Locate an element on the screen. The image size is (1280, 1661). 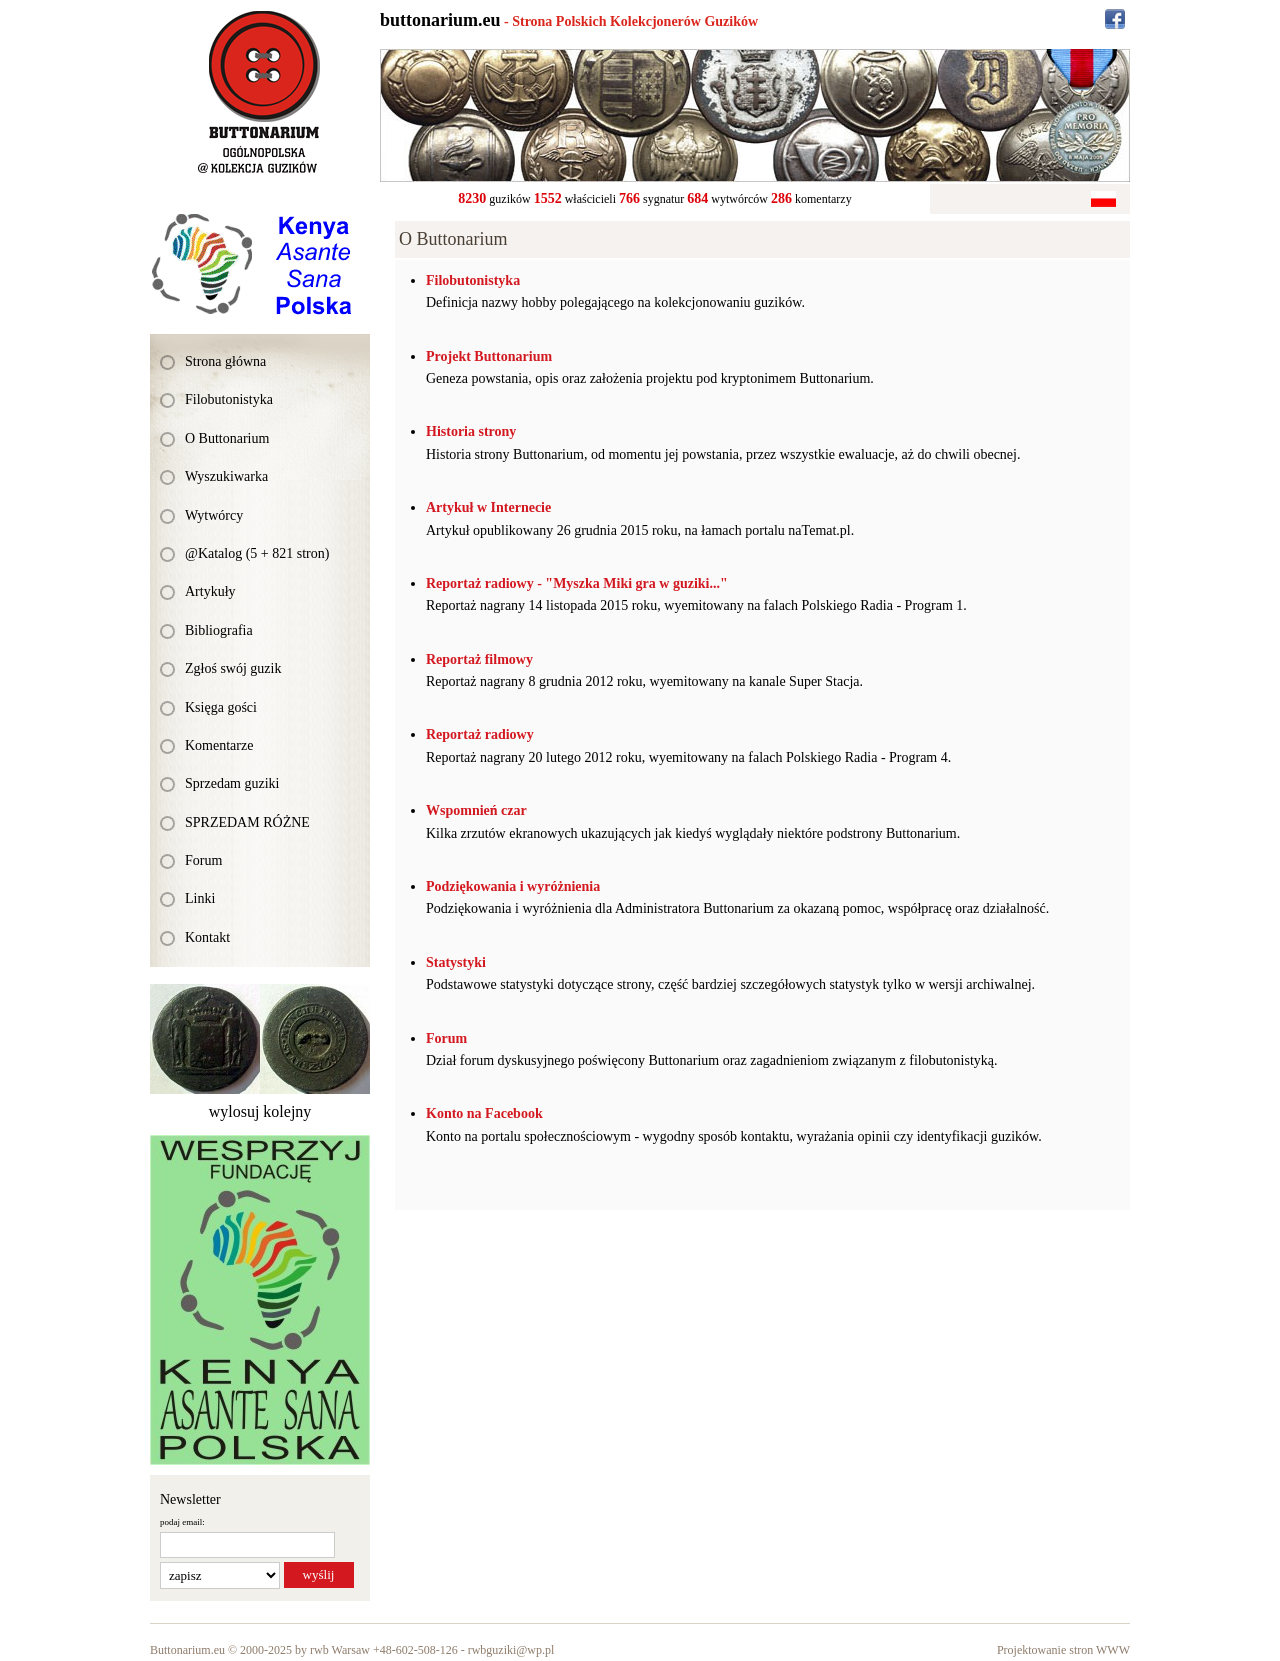
Filobutonistyka is located at coordinates (229, 399).